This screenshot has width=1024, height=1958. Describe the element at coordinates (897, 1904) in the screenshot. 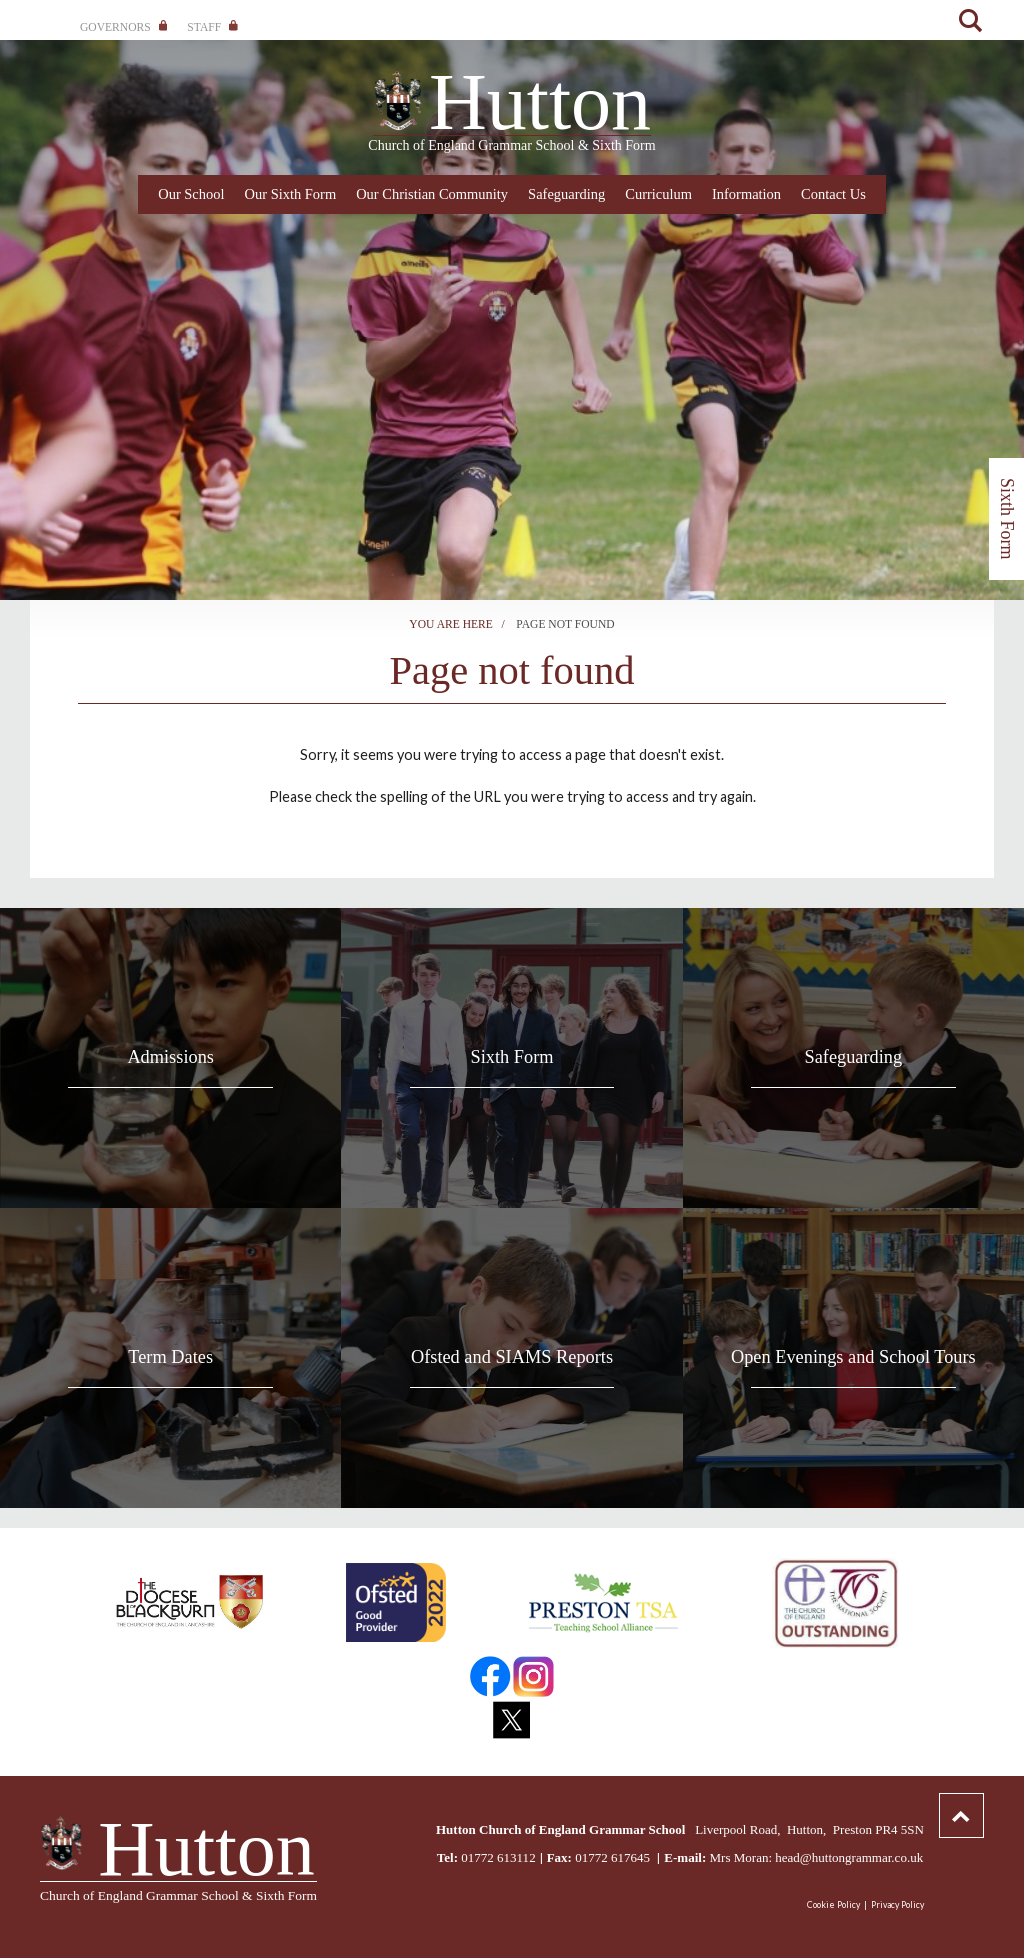

I see `Privacy Policy` at that location.